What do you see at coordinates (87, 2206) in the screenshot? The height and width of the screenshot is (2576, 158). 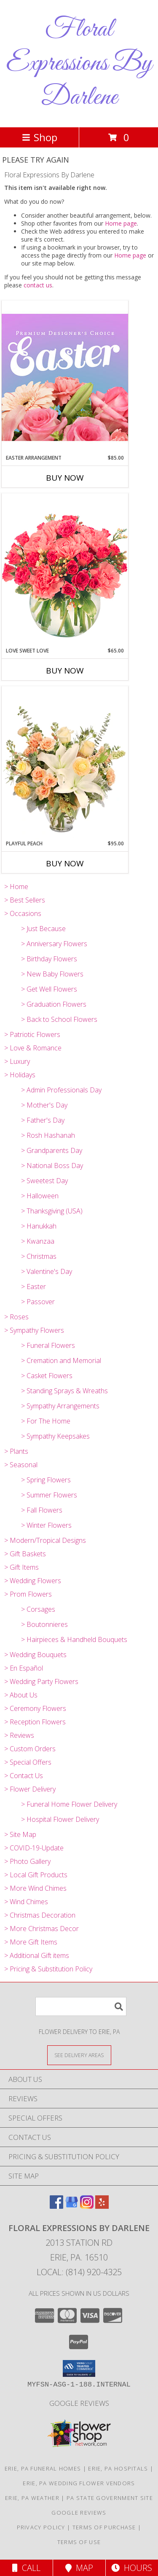 I see `[View our Instagram]` at bounding box center [87, 2206].